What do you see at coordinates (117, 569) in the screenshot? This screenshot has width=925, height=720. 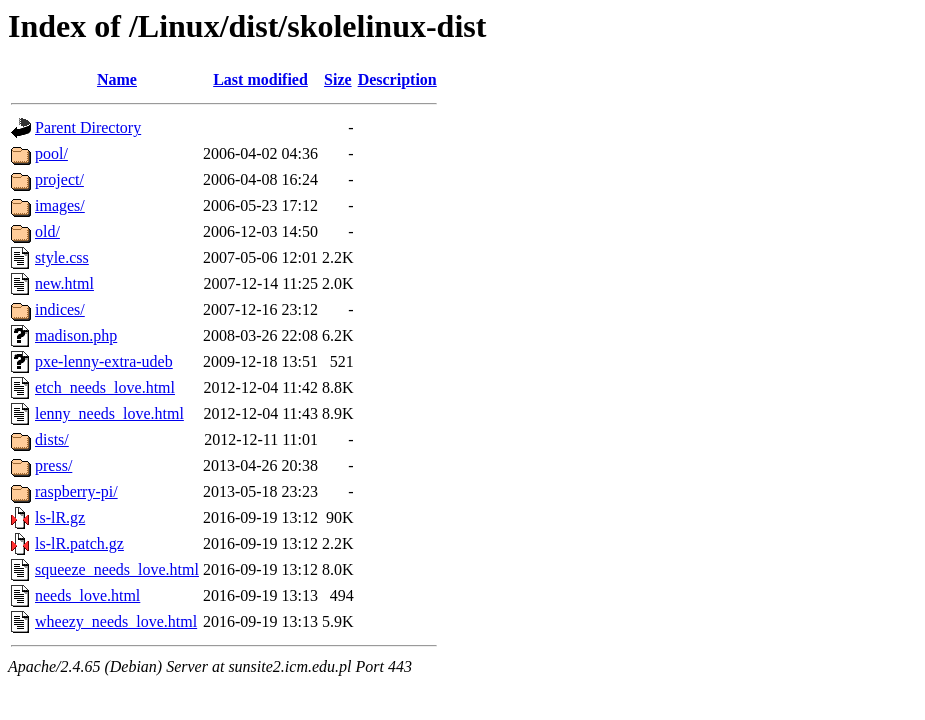 I see `squeeze_needs_love.html` at bounding box center [117, 569].